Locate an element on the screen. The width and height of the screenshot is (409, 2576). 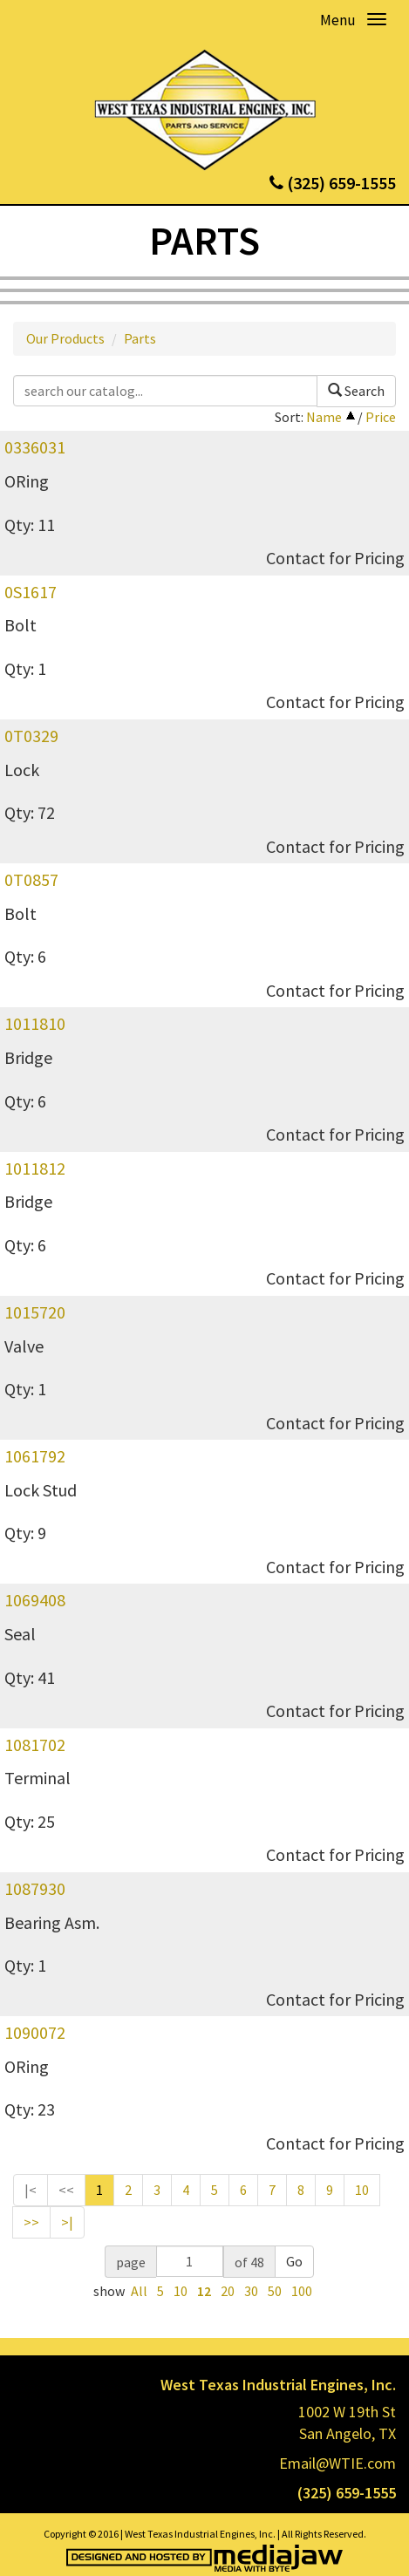
Search is located at coordinates (356, 390).